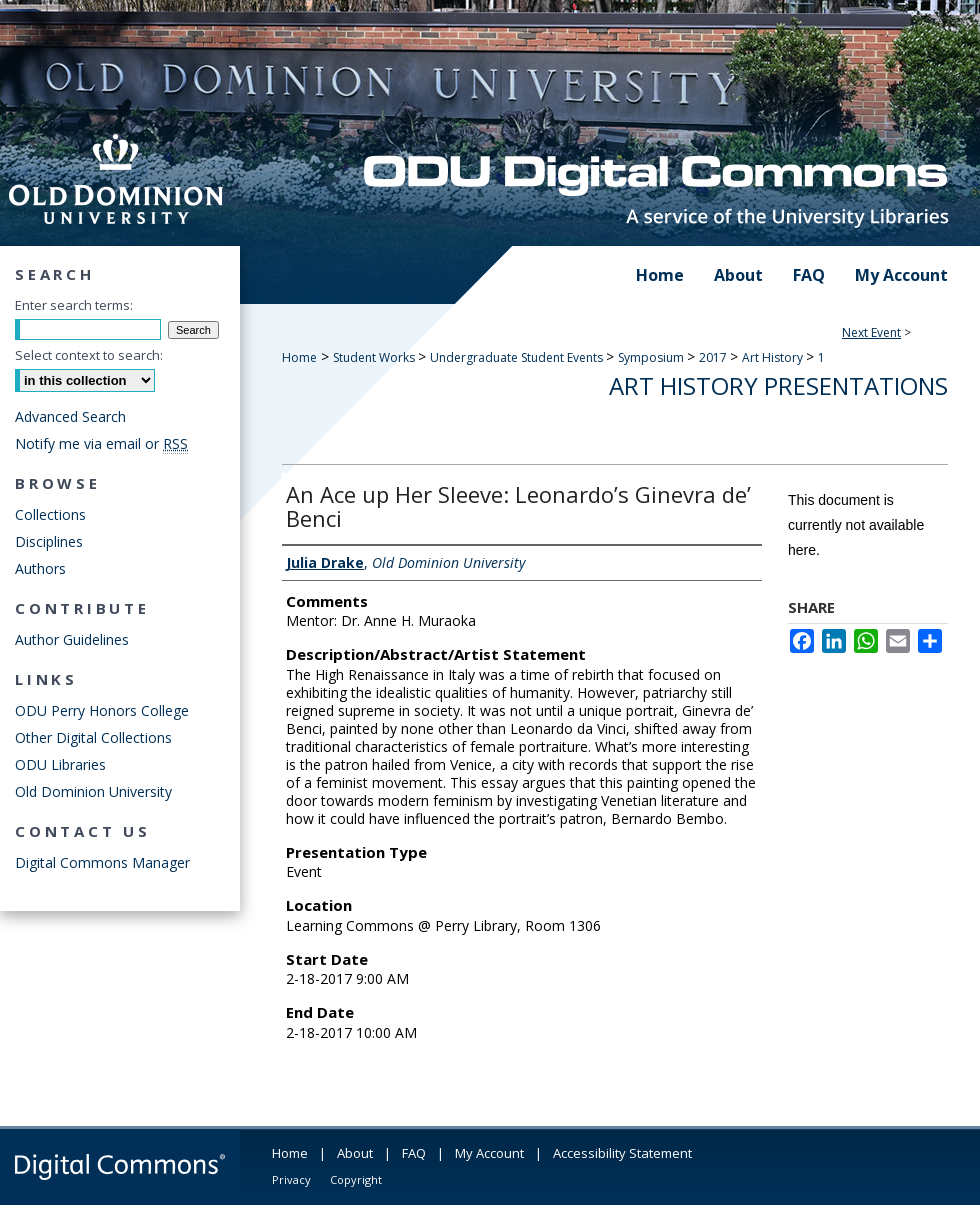 The image size is (980, 1205). I want to click on Accessibility Statement, so click(622, 1153).